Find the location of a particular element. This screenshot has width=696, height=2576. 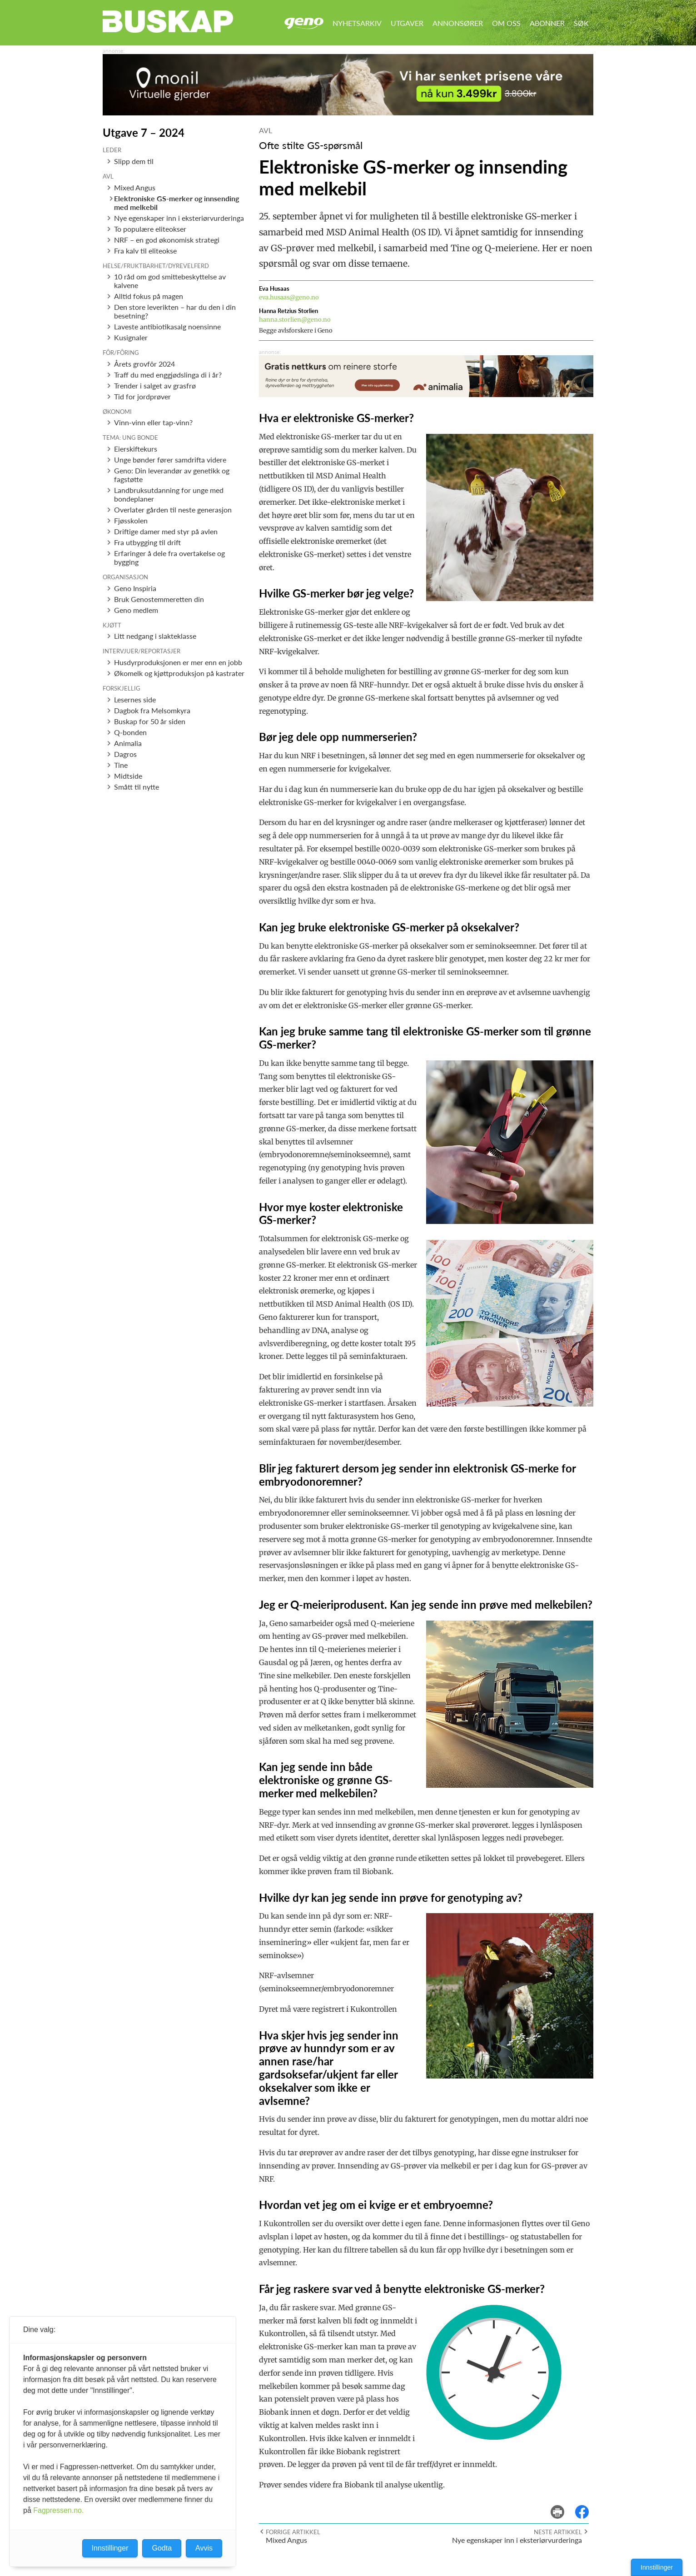

Dagros is located at coordinates (125, 754).